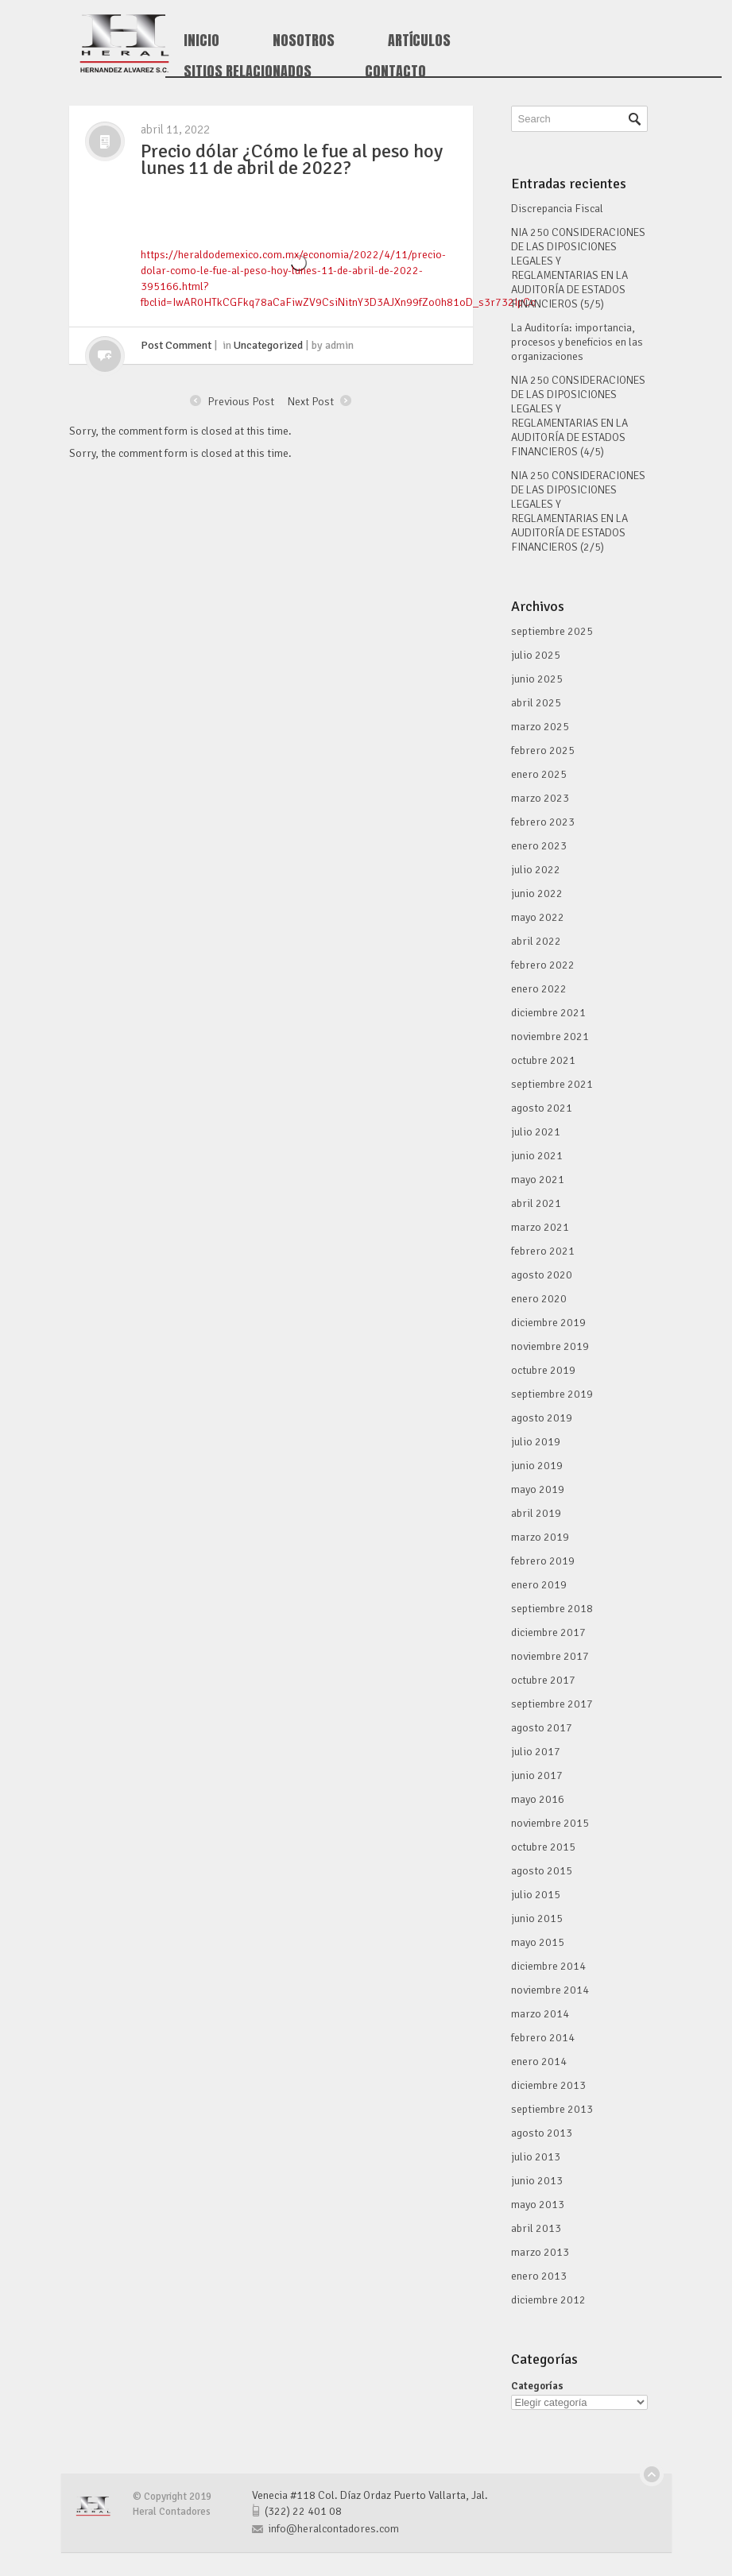 The image size is (732, 2576). Describe the element at coordinates (548, 1012) in the screenshot. I see `diciembre 2021` at that location.